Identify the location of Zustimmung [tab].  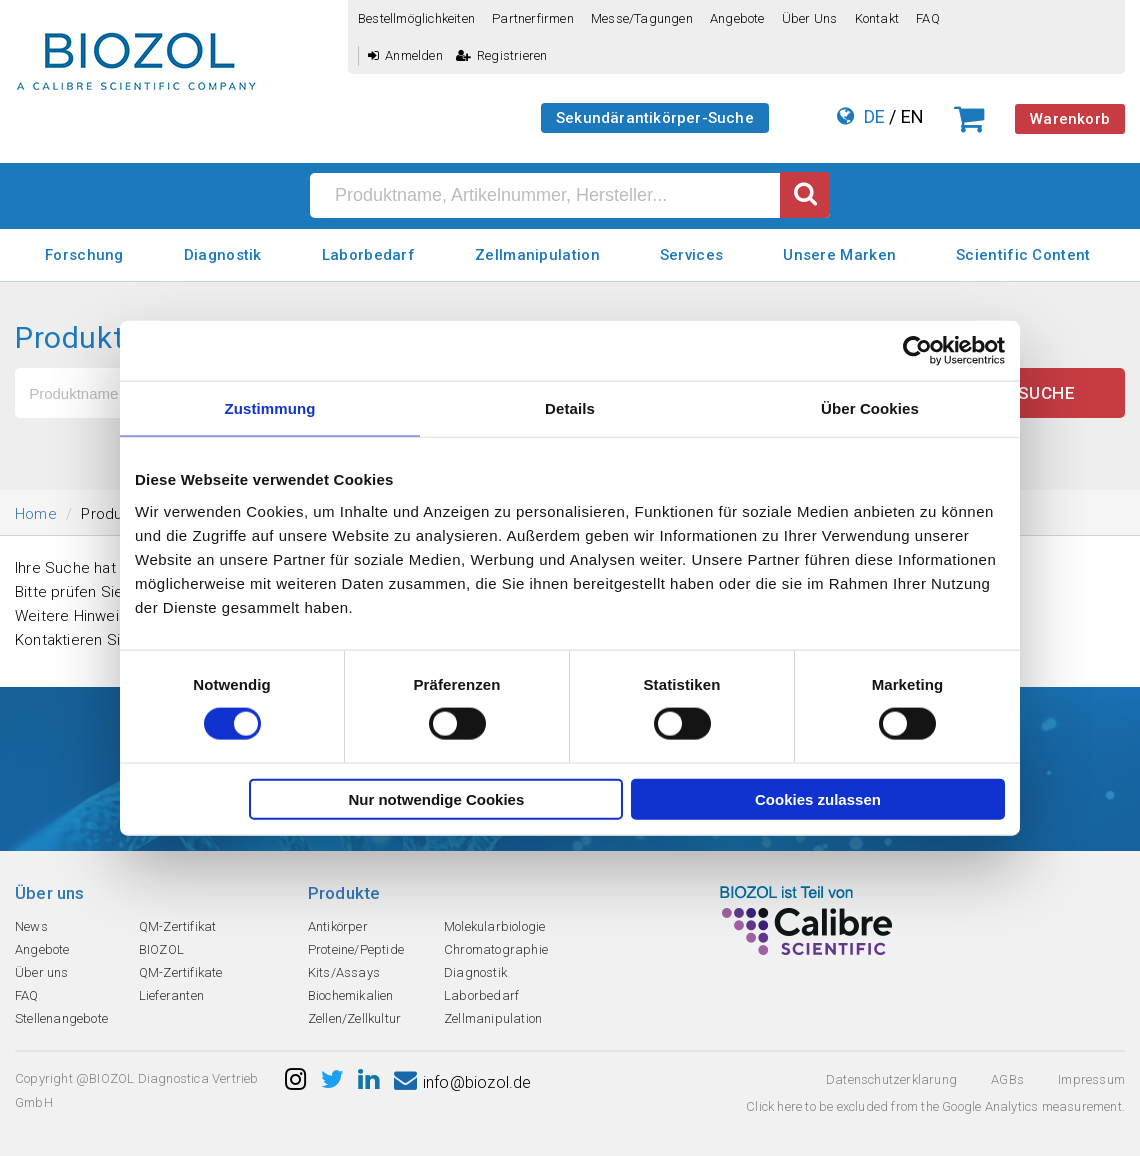
(270, 408).